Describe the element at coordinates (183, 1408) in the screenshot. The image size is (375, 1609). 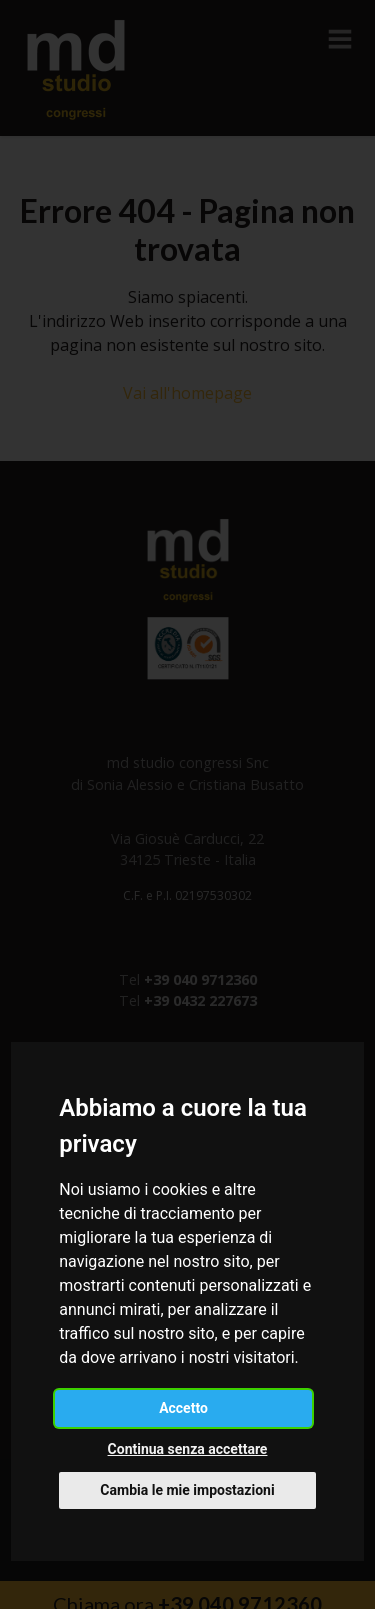
I see `Accetto [button]` at that location.